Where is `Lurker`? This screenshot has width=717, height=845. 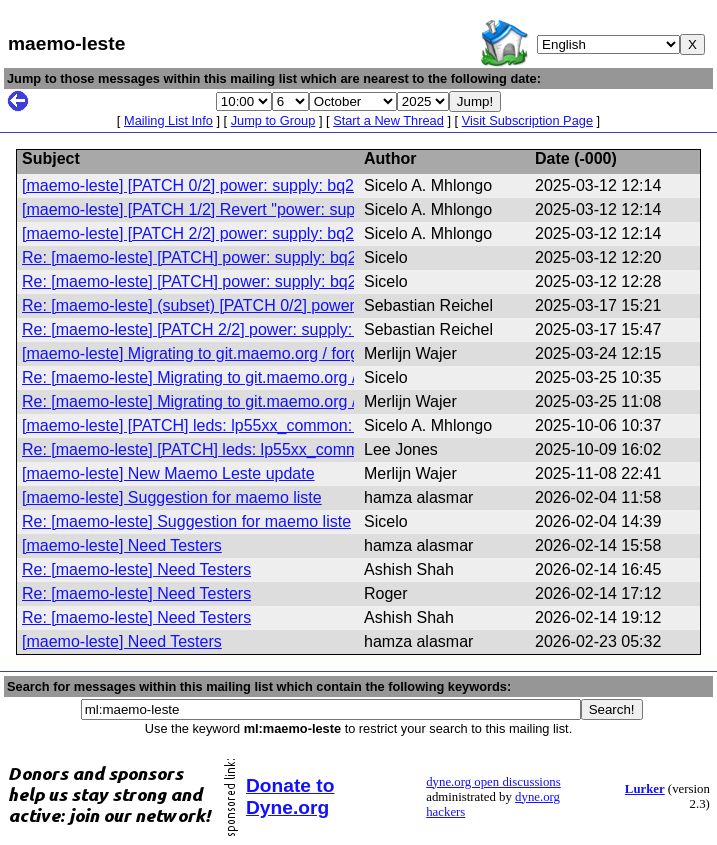 Lurker is located at coordinates (645, 789).